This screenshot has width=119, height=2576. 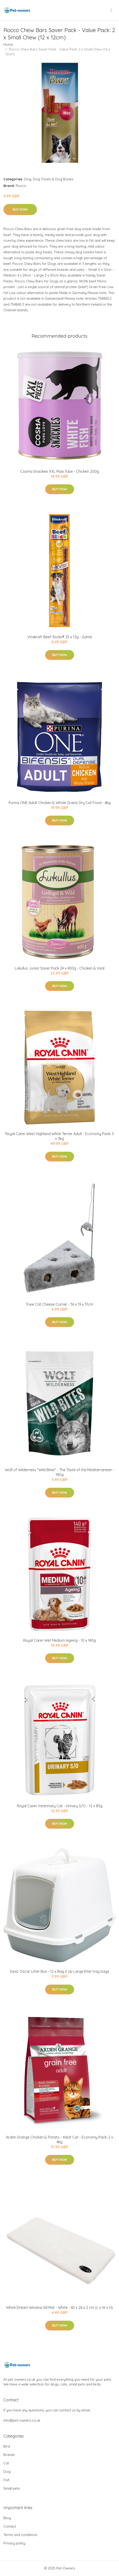 What do you see at coordinates (11, 2488) in the screenshot?
I see `Small pets` at bounding box center [11, 2488].